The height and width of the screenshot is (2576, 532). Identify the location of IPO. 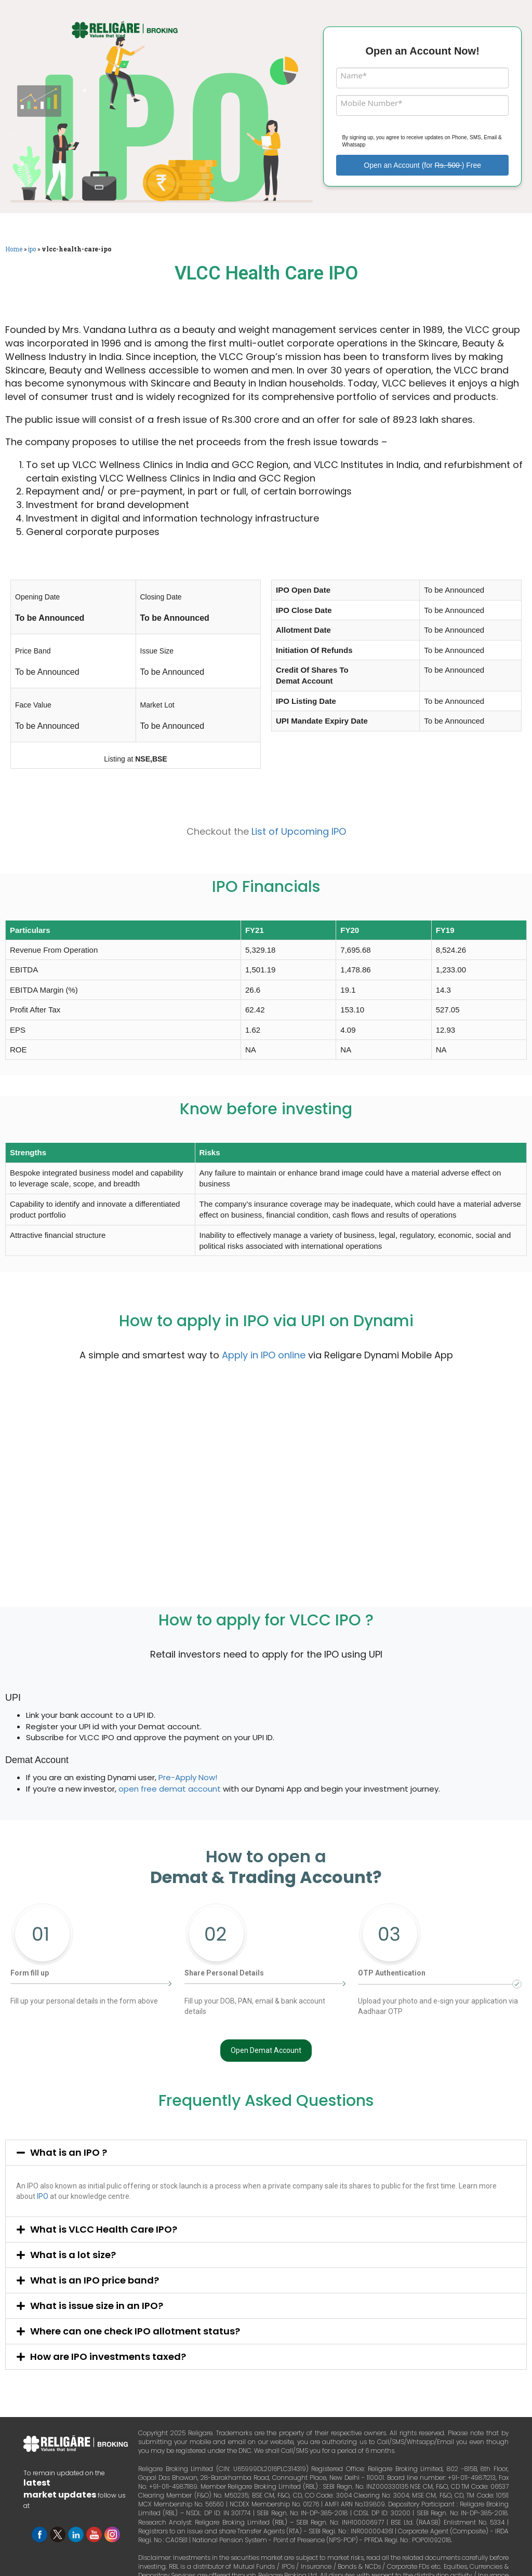
(42, 2196).